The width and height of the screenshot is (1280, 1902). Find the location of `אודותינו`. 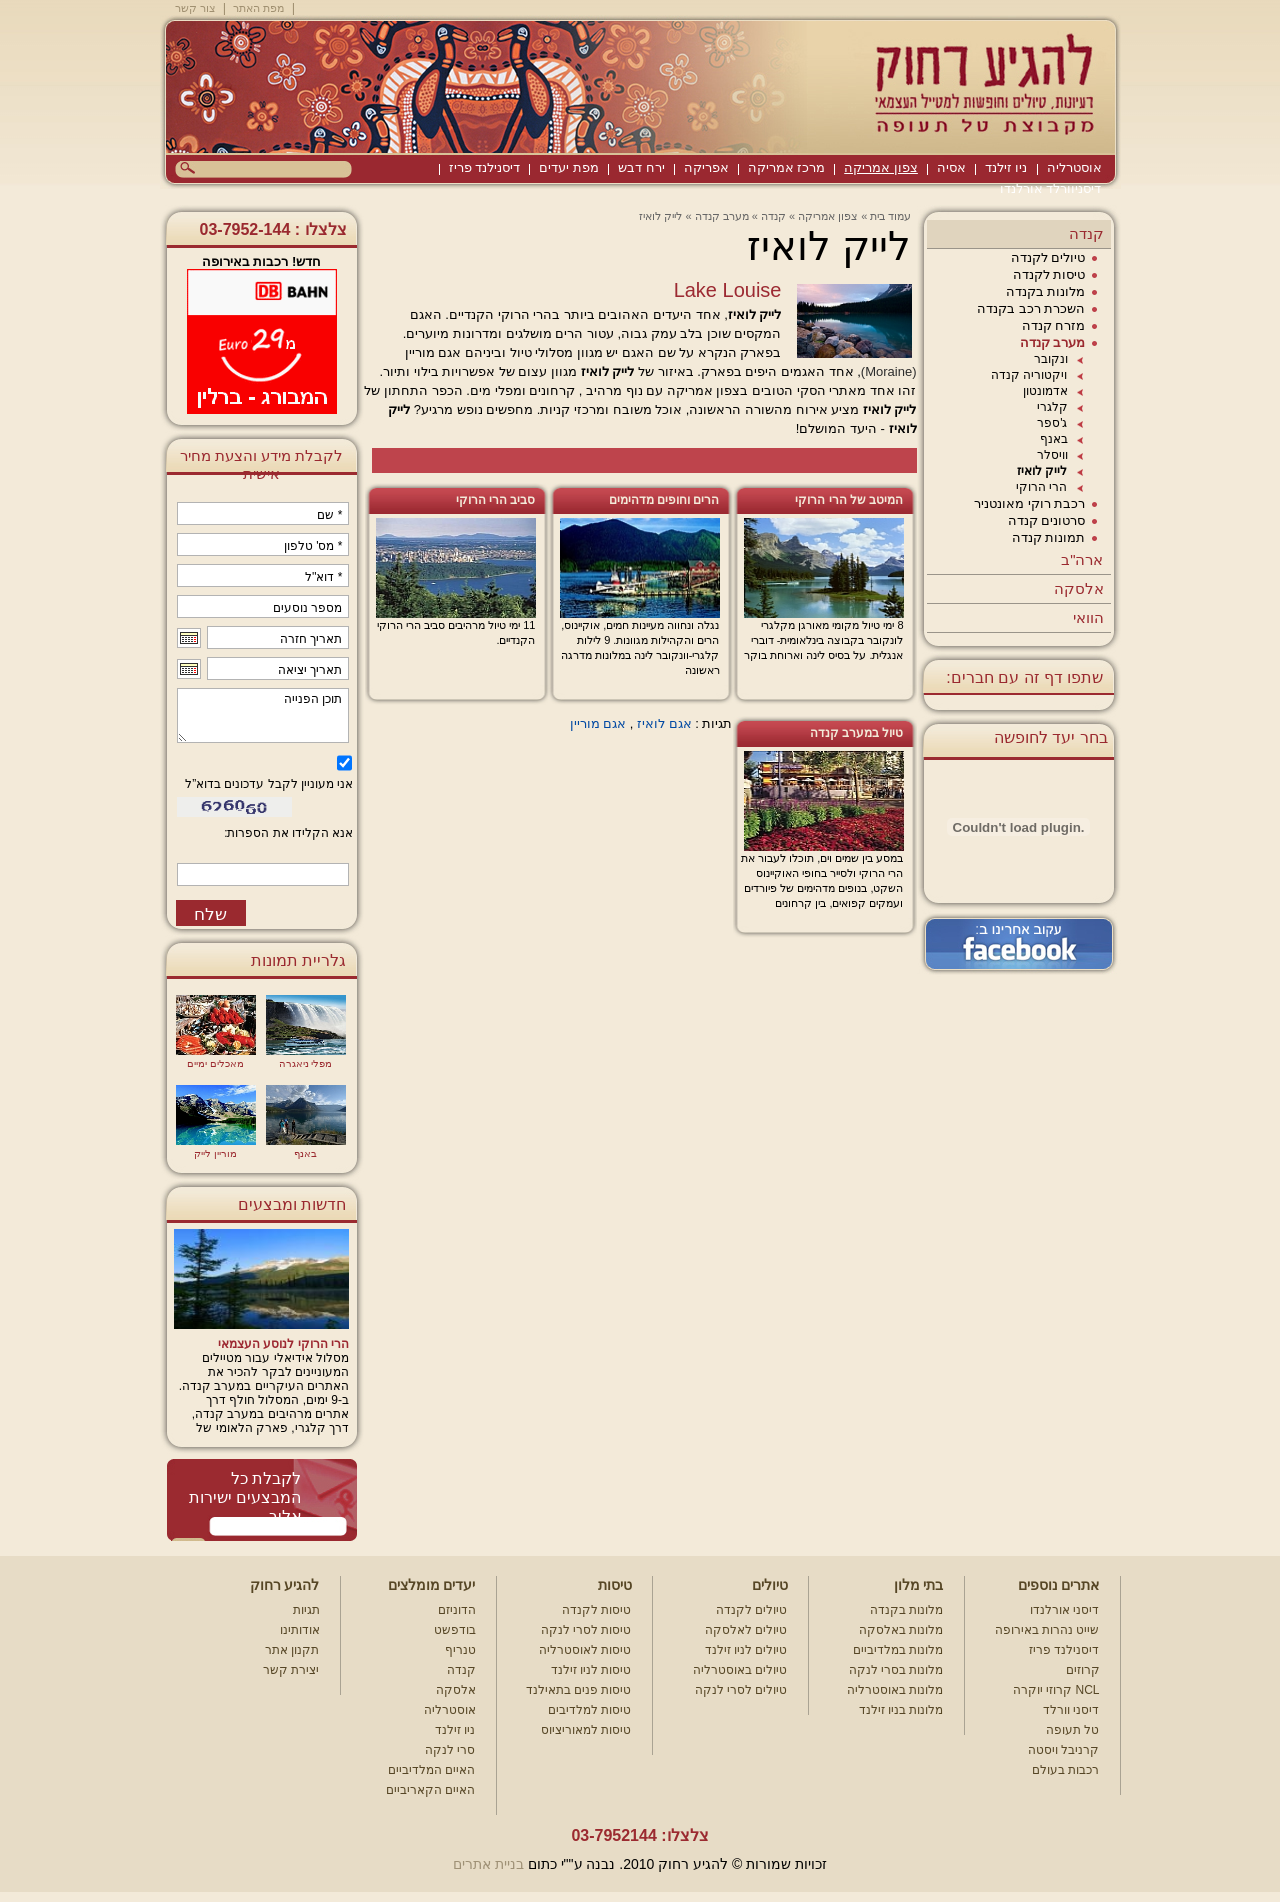

אודותינו is located at coordinates (300, 1630).